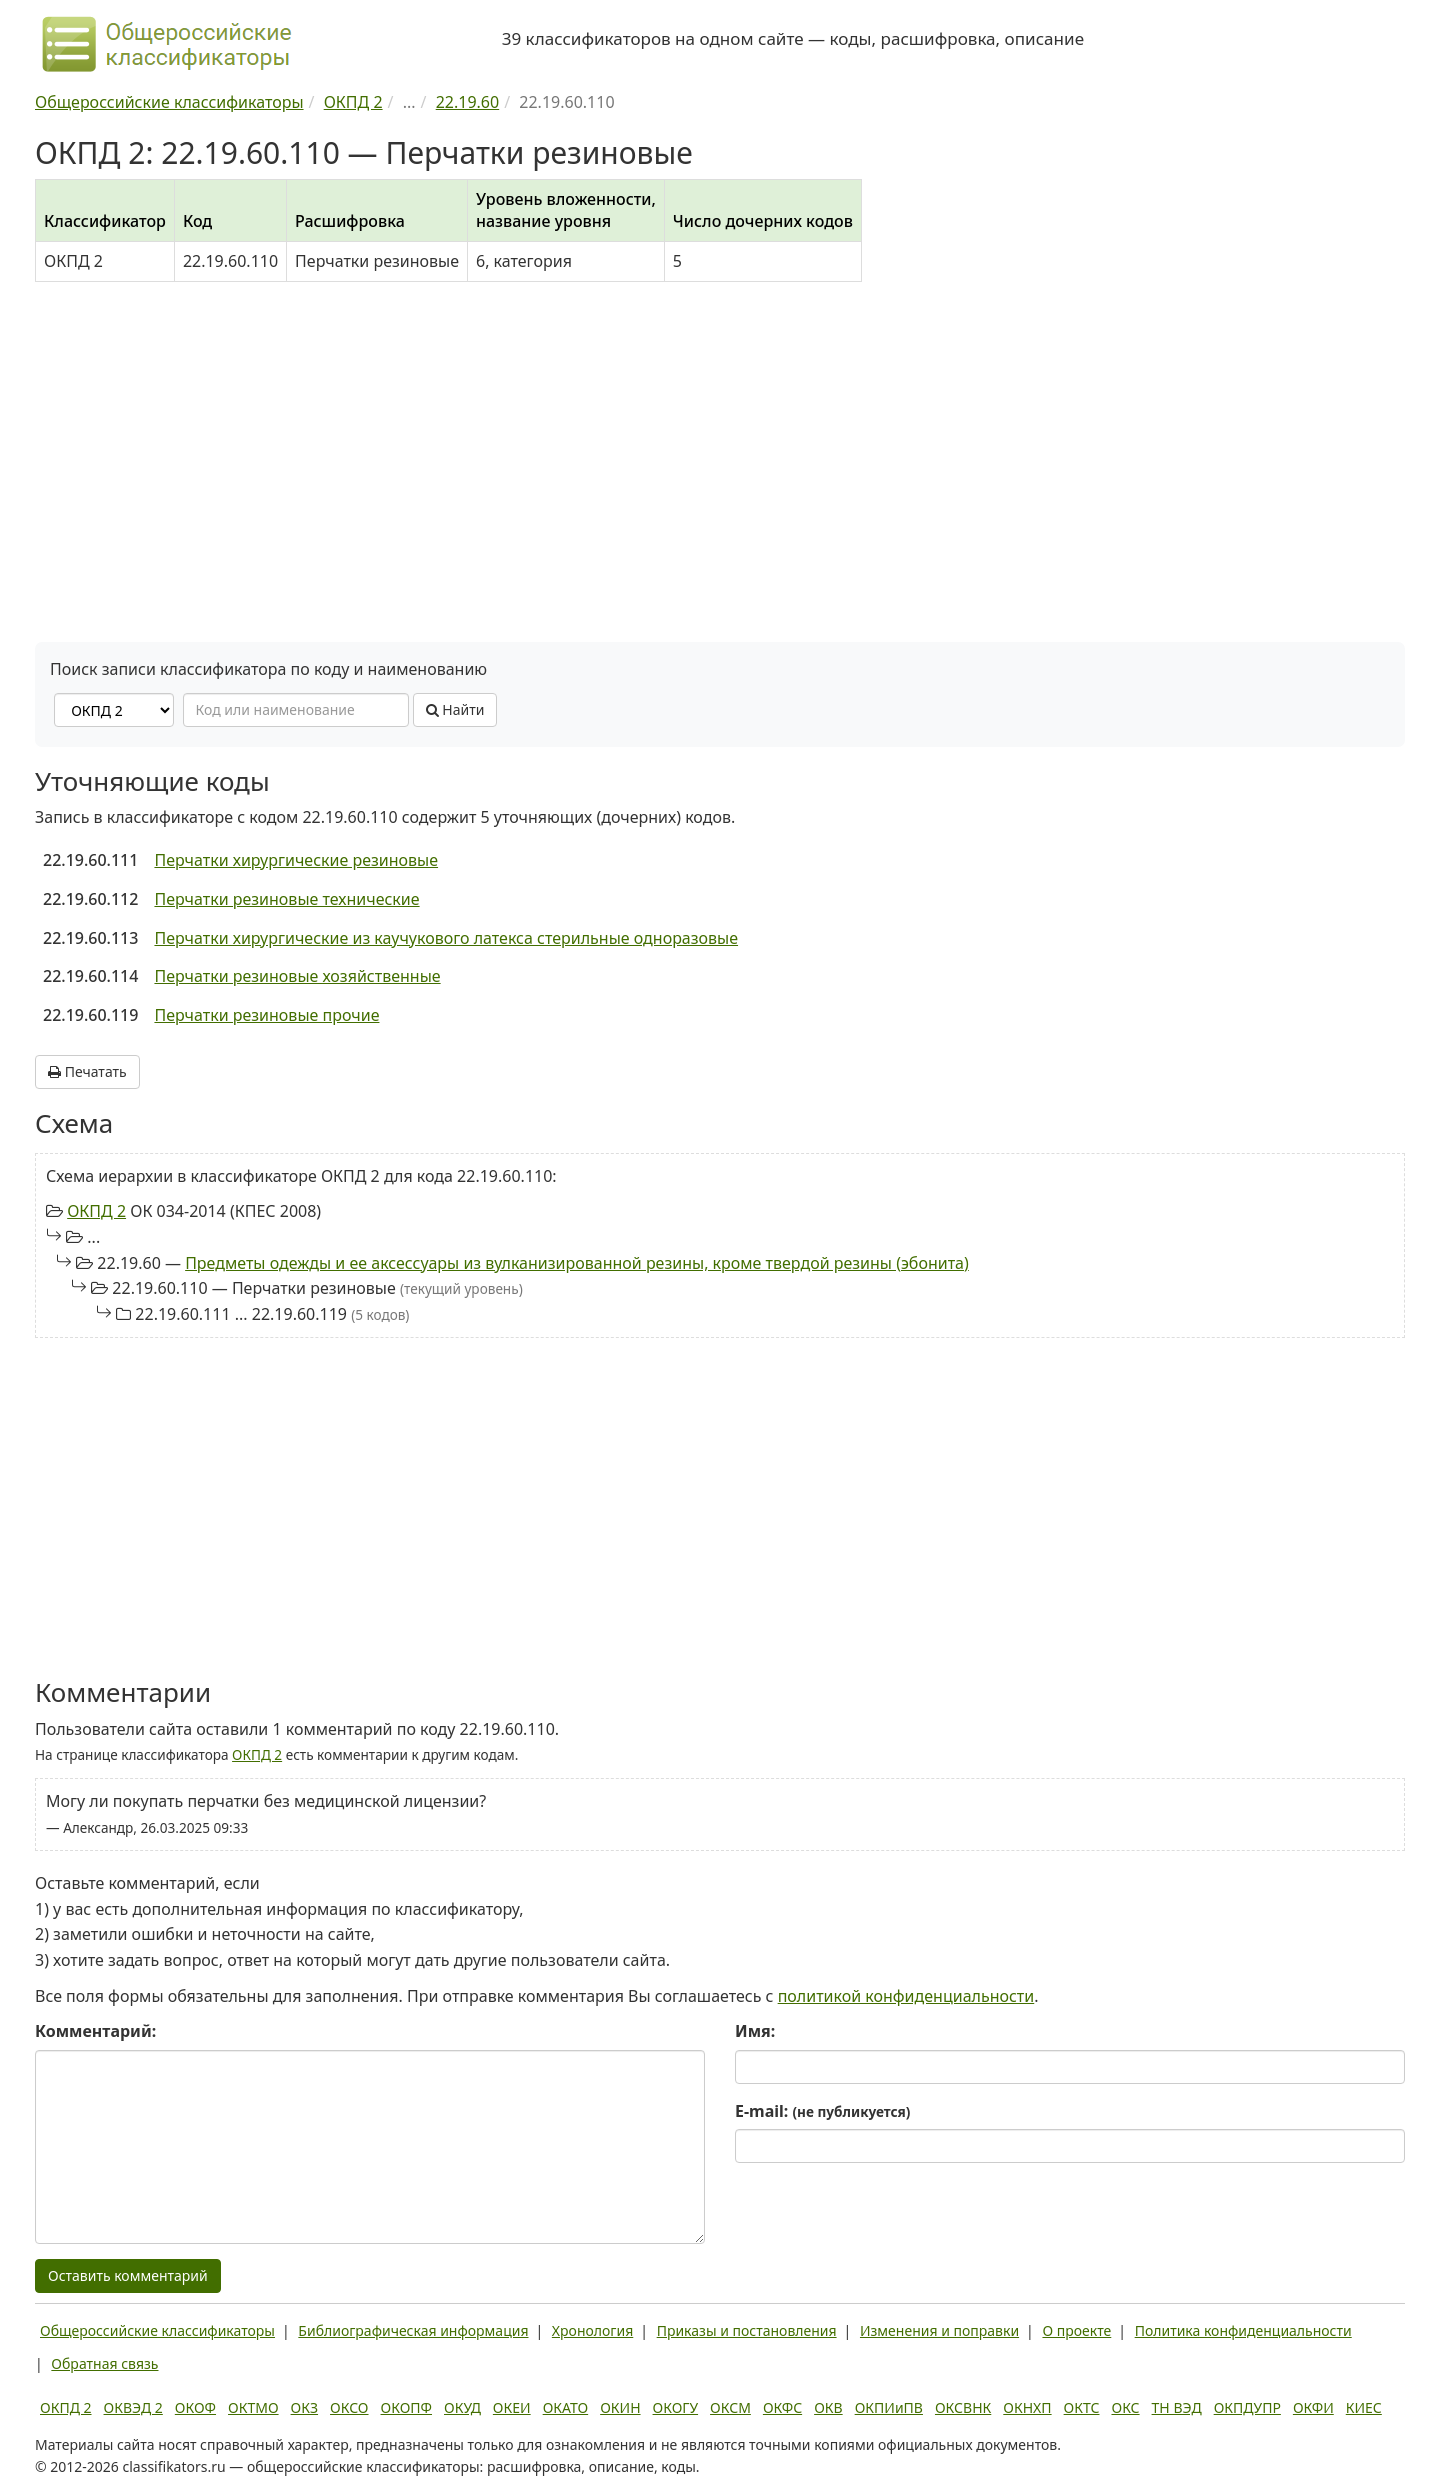 Image resolution: width=1440 pixels, height=2489 pixels. What do you see at coordinates (95, 2031) in the screenshot?
I see `Комментарий:` at bounding box center [95, 2031].